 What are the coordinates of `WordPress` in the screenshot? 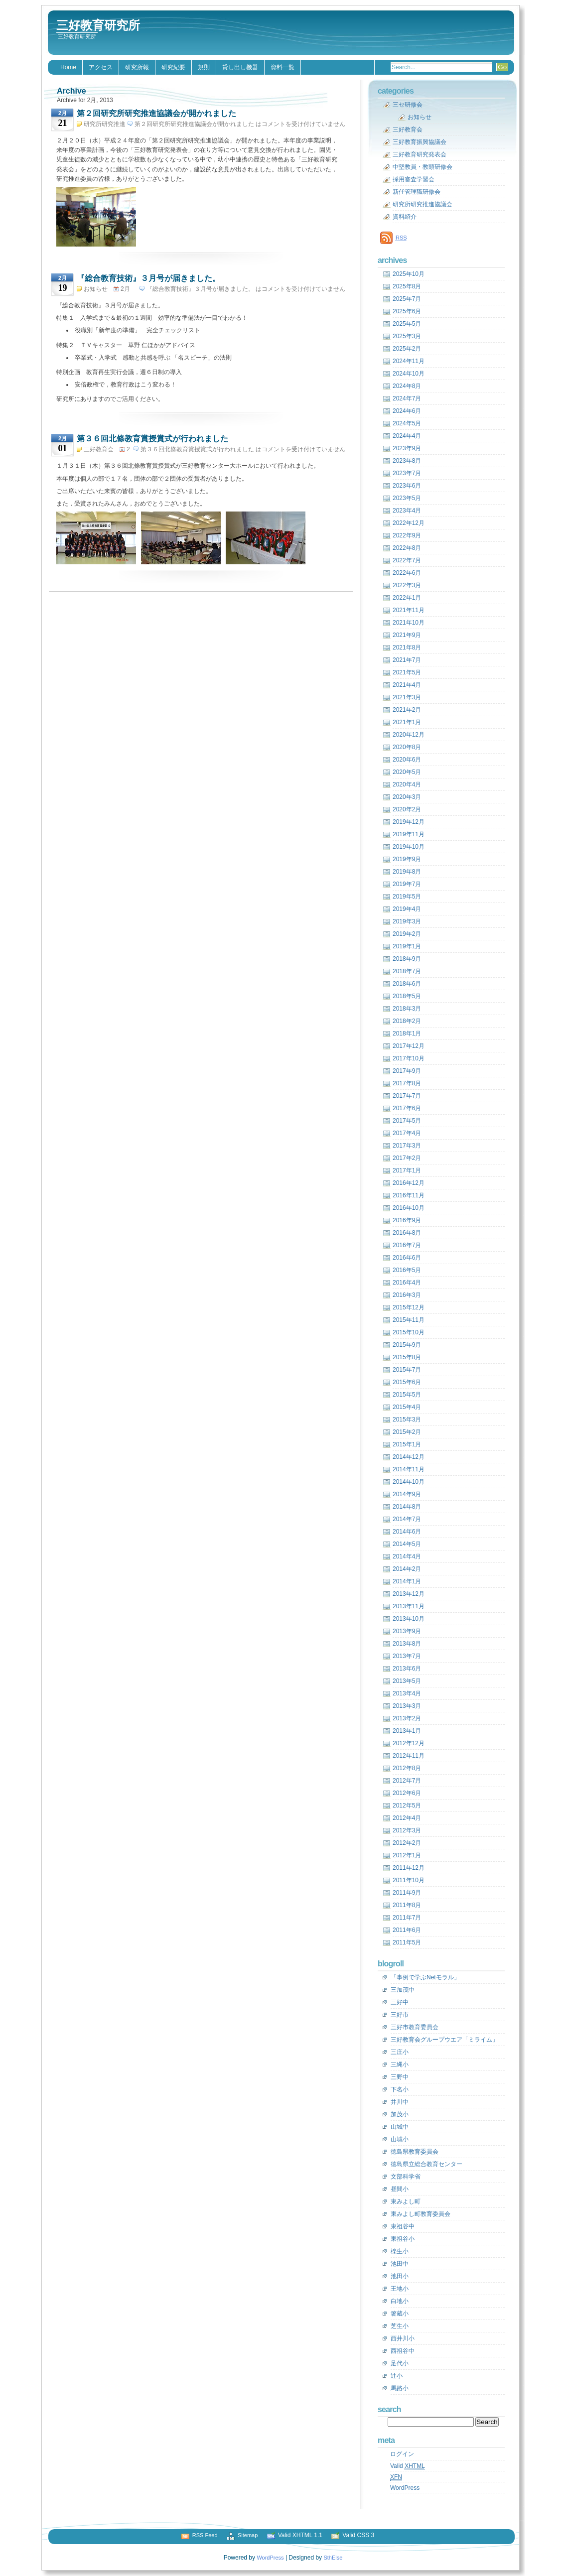 It's located at (405, 2487).